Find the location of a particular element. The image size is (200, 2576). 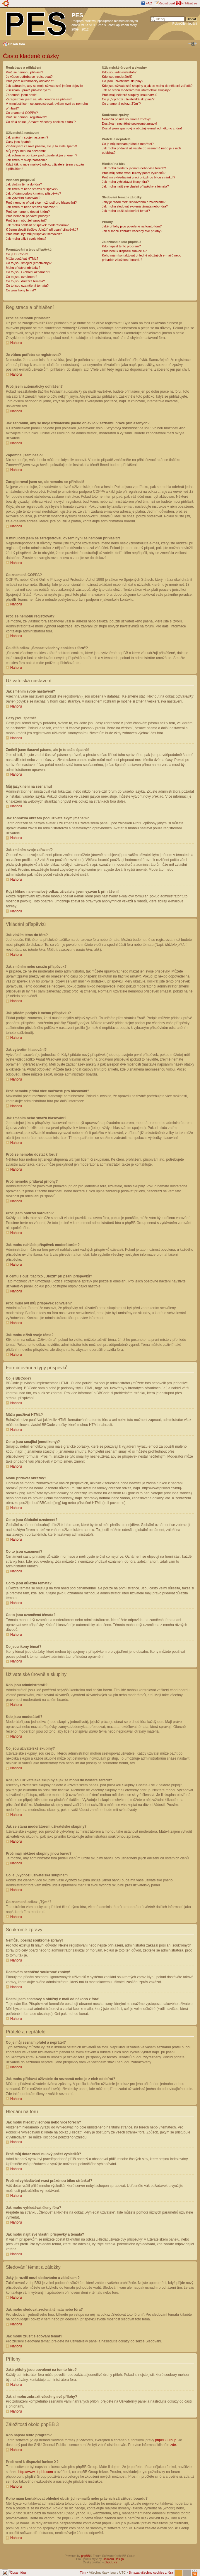

Jak změním nebo smažu hlasování? is located at coordinates (32, 207).